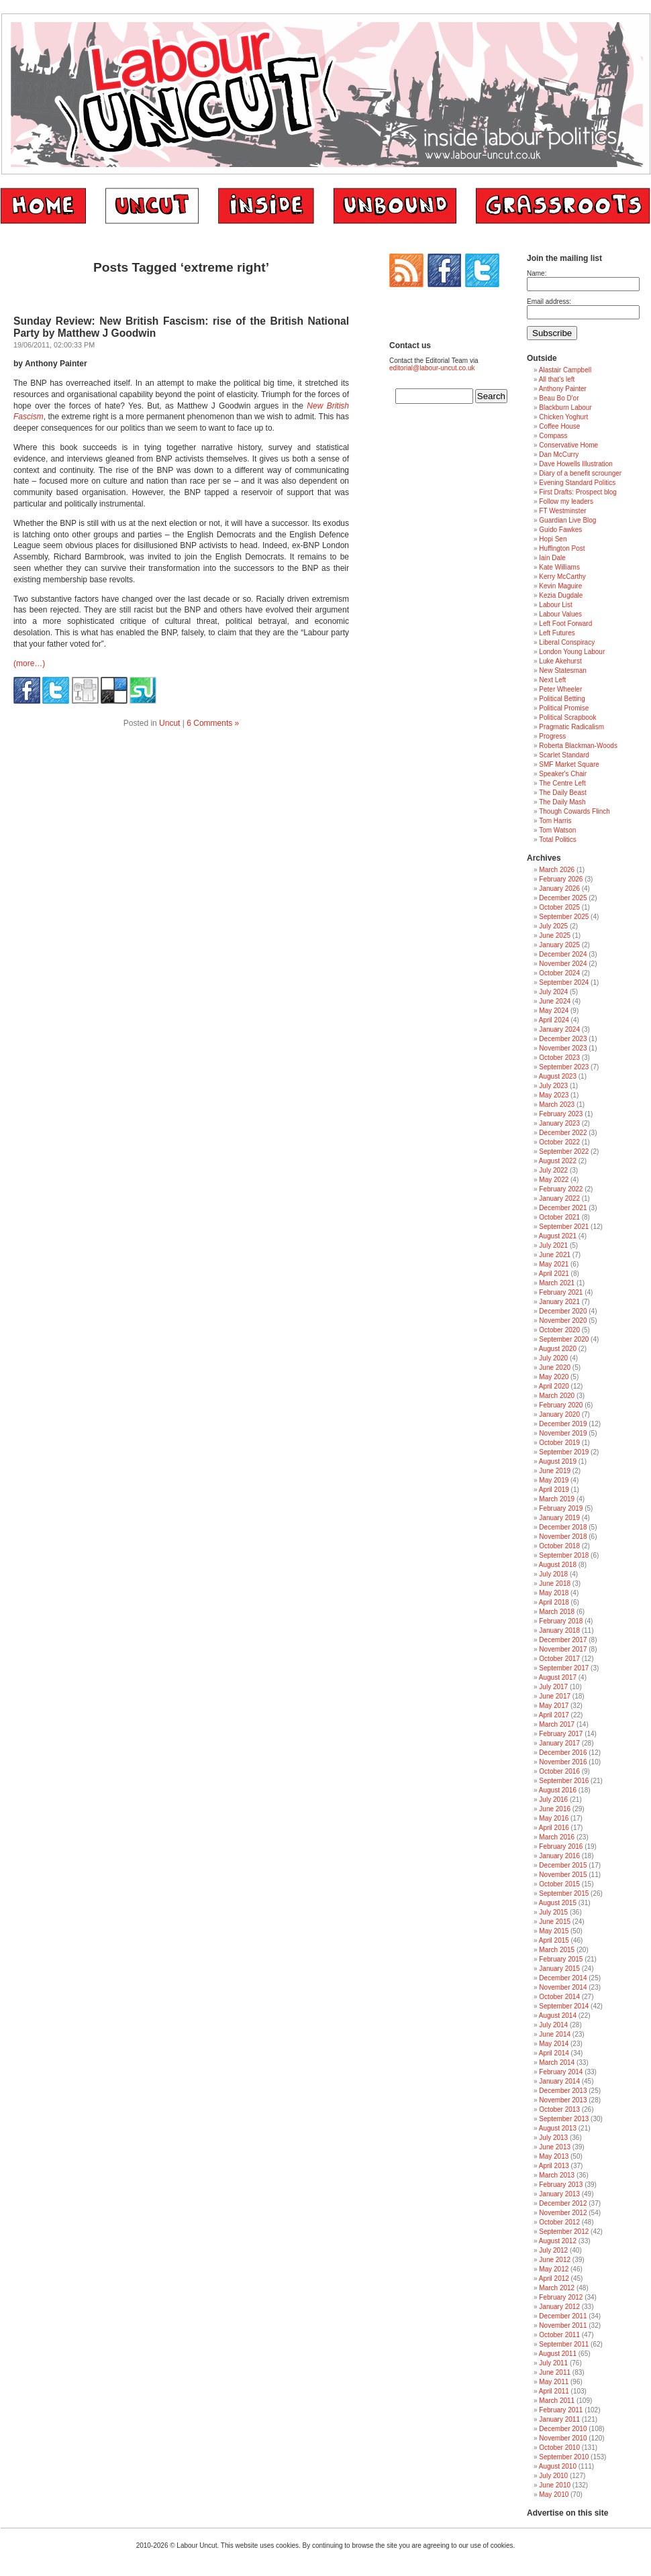 This screenshot has width=651, height=2576. I want to click on May 2020, so click(553, 1377).